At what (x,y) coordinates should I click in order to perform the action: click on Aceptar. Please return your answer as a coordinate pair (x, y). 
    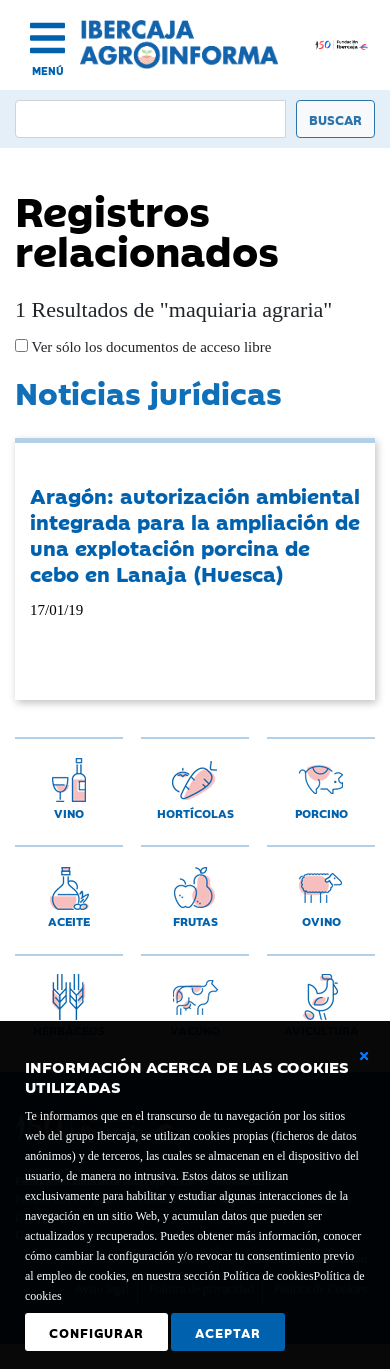
    Looking at the image, I should click on (228, 1332).